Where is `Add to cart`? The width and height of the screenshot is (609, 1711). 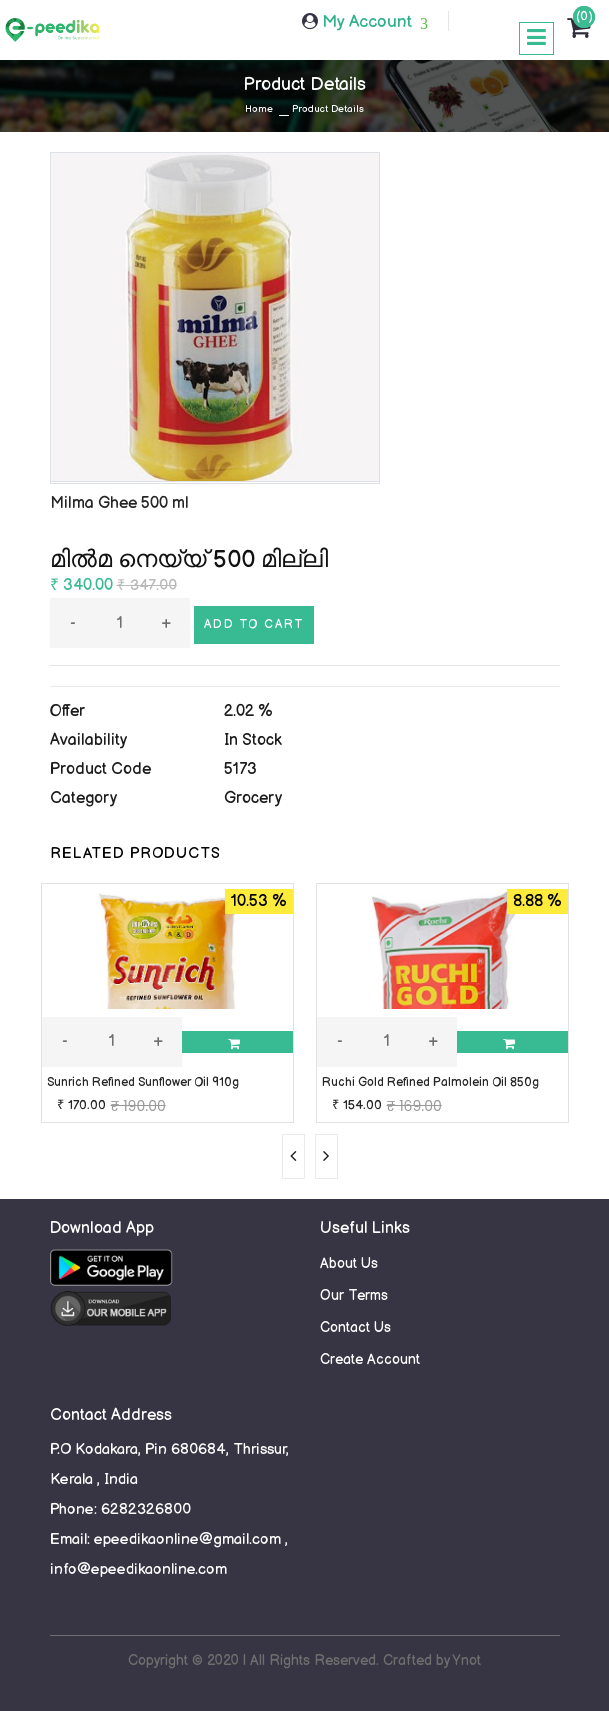 Add to cart is located at coordinates (254, 624).